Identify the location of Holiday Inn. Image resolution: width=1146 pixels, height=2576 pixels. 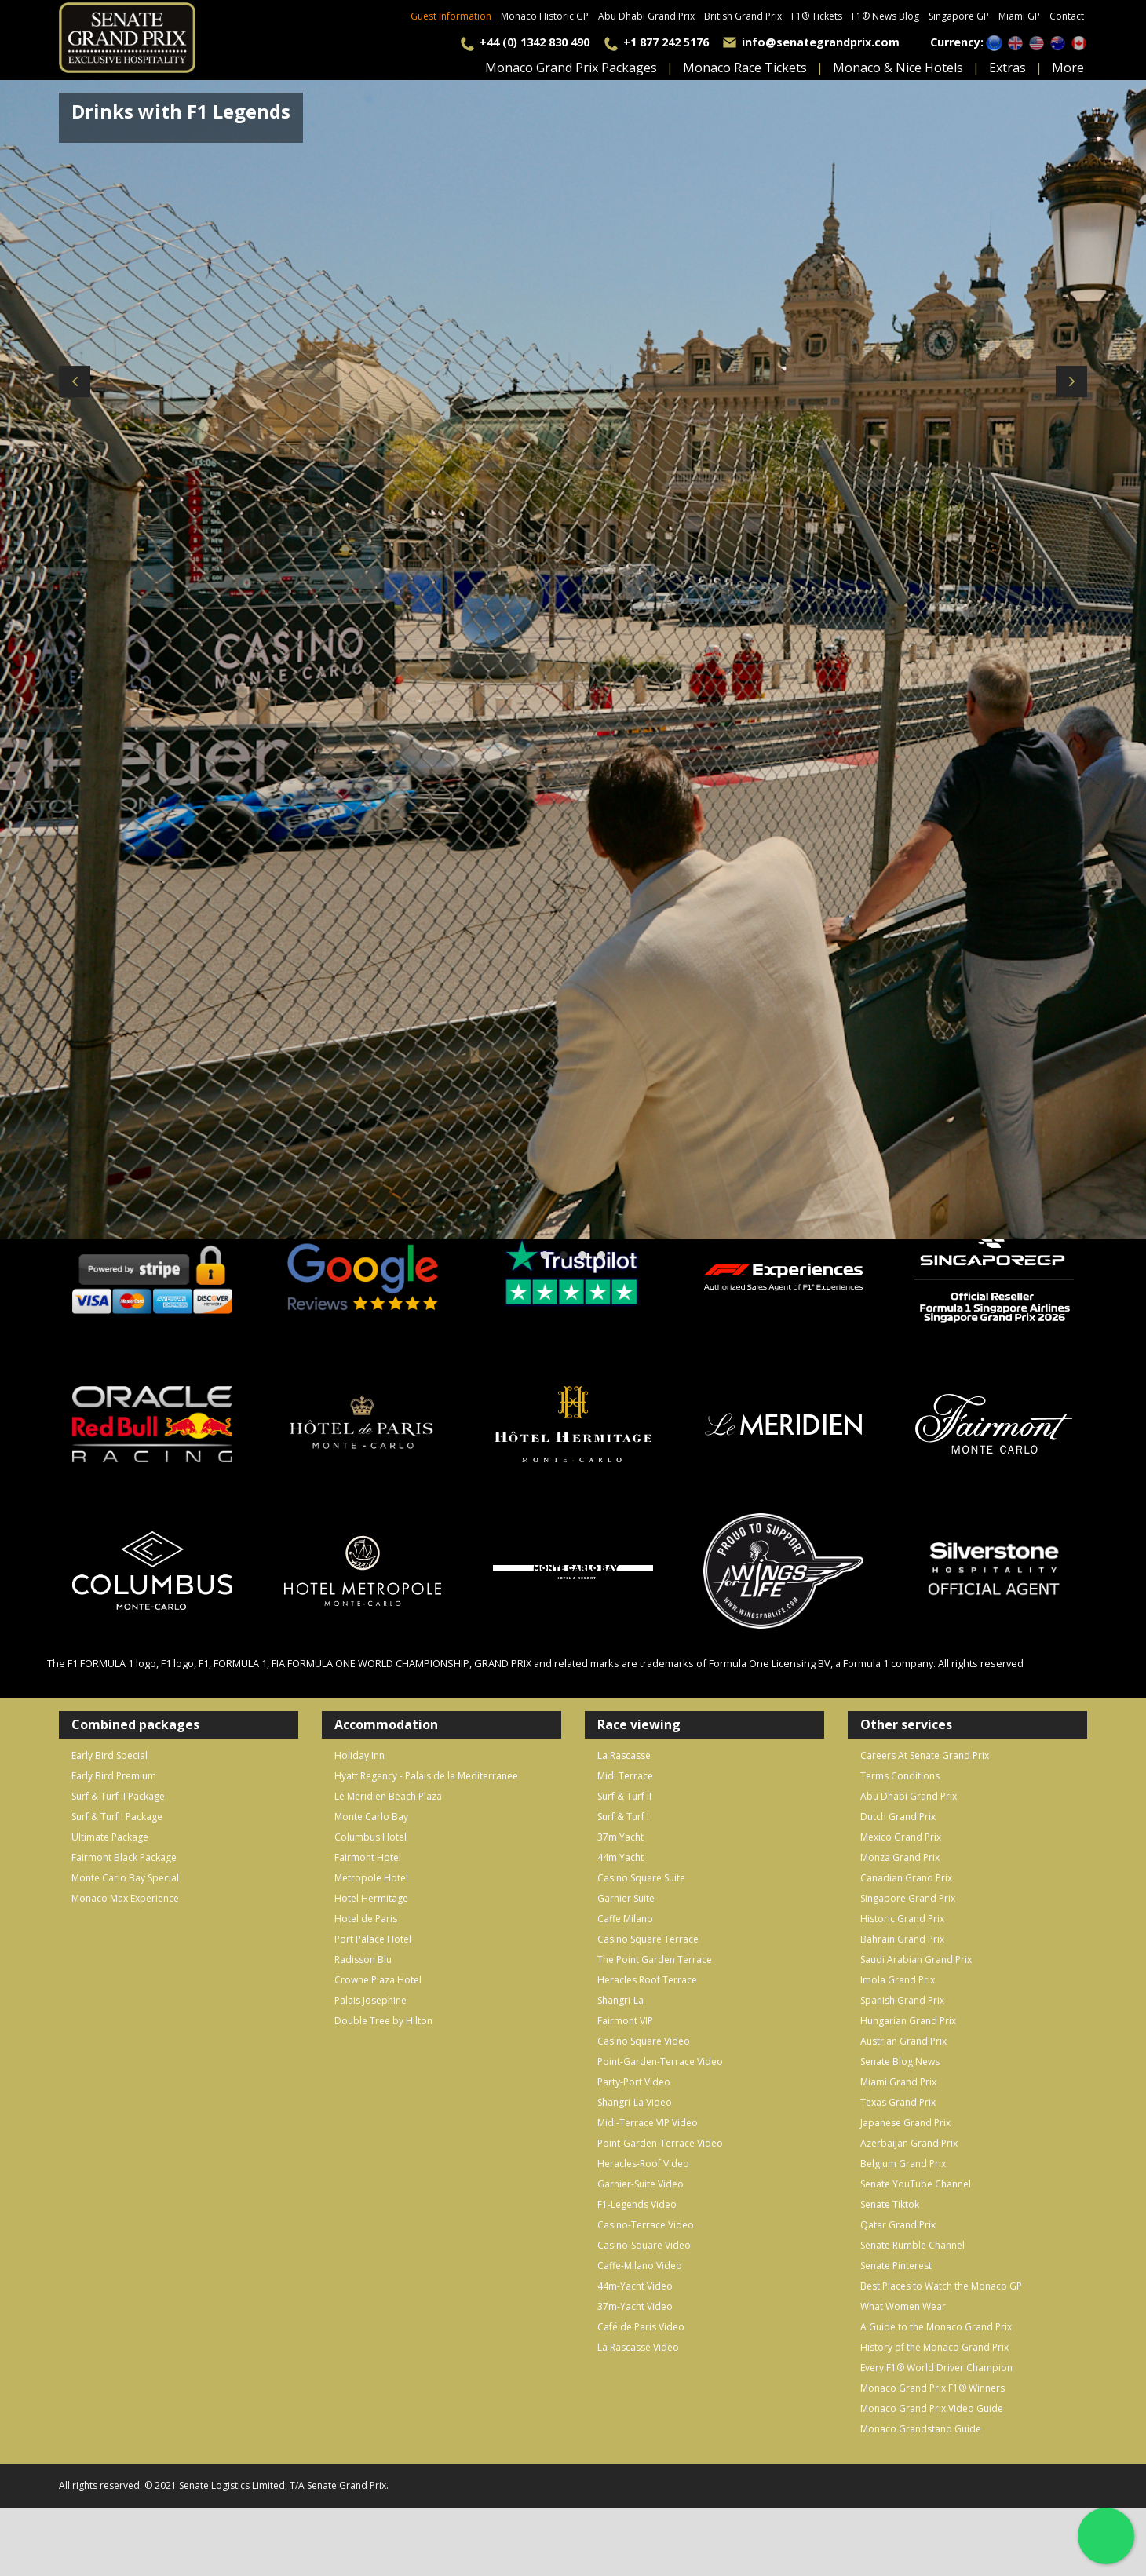
(359, 1755).